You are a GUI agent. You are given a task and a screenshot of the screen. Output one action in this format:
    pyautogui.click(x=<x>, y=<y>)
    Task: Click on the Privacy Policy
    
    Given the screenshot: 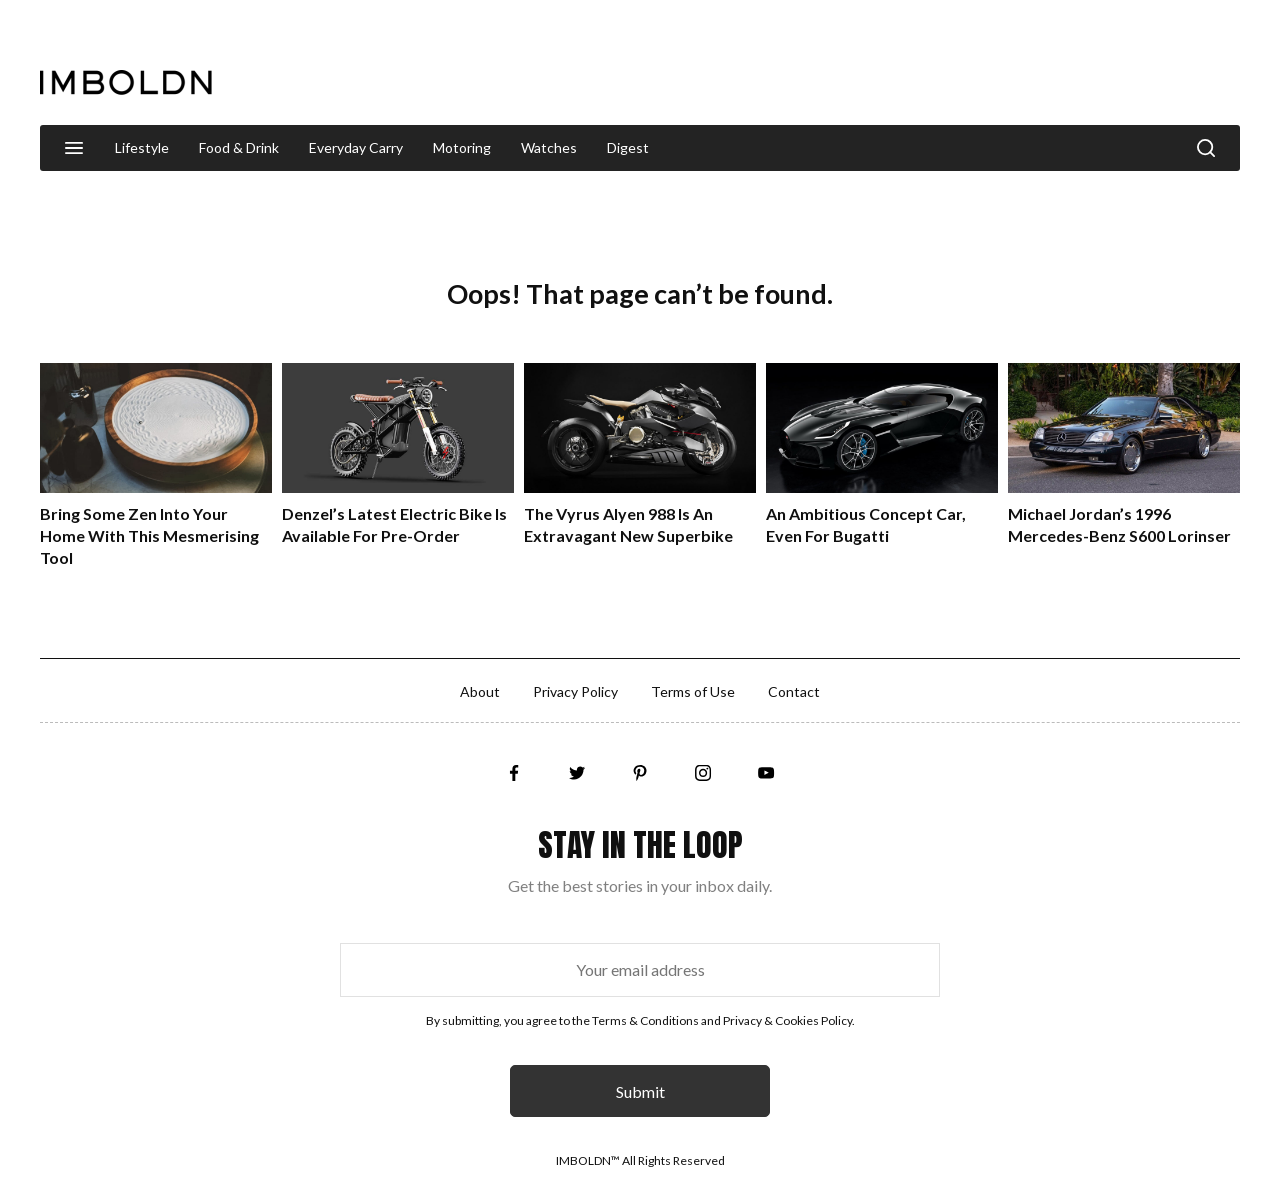 What is the action you would take?
    pyautogui.click(x=575, y=691)
    